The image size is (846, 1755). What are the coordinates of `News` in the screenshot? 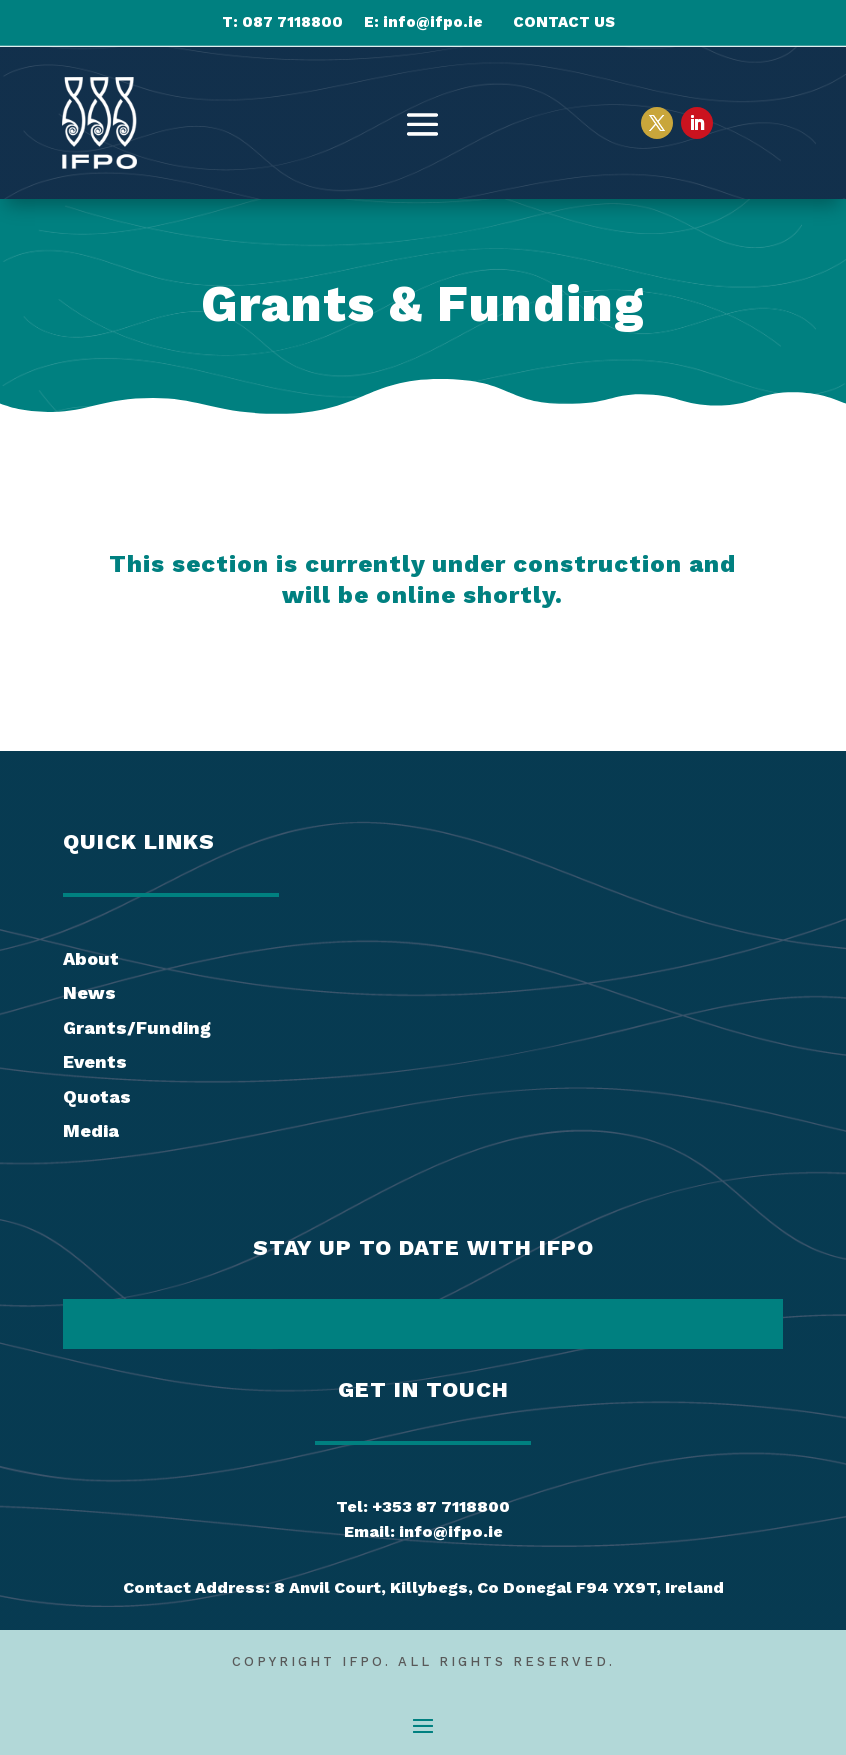 It's located at (89, 992).